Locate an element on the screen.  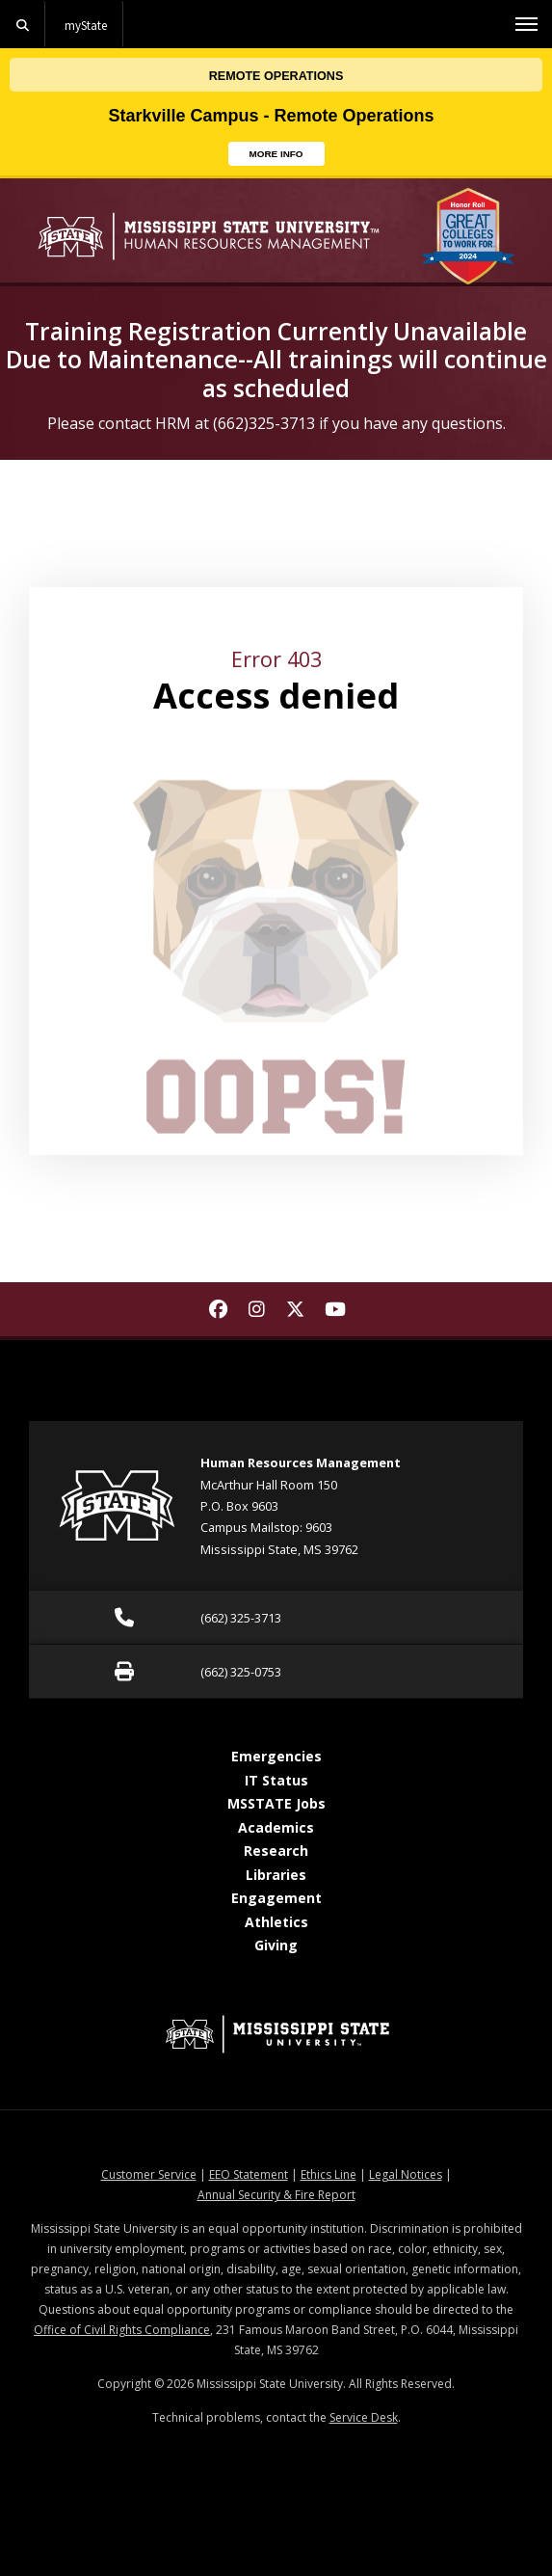
Customer Service is located at coordinates (149, 2174).